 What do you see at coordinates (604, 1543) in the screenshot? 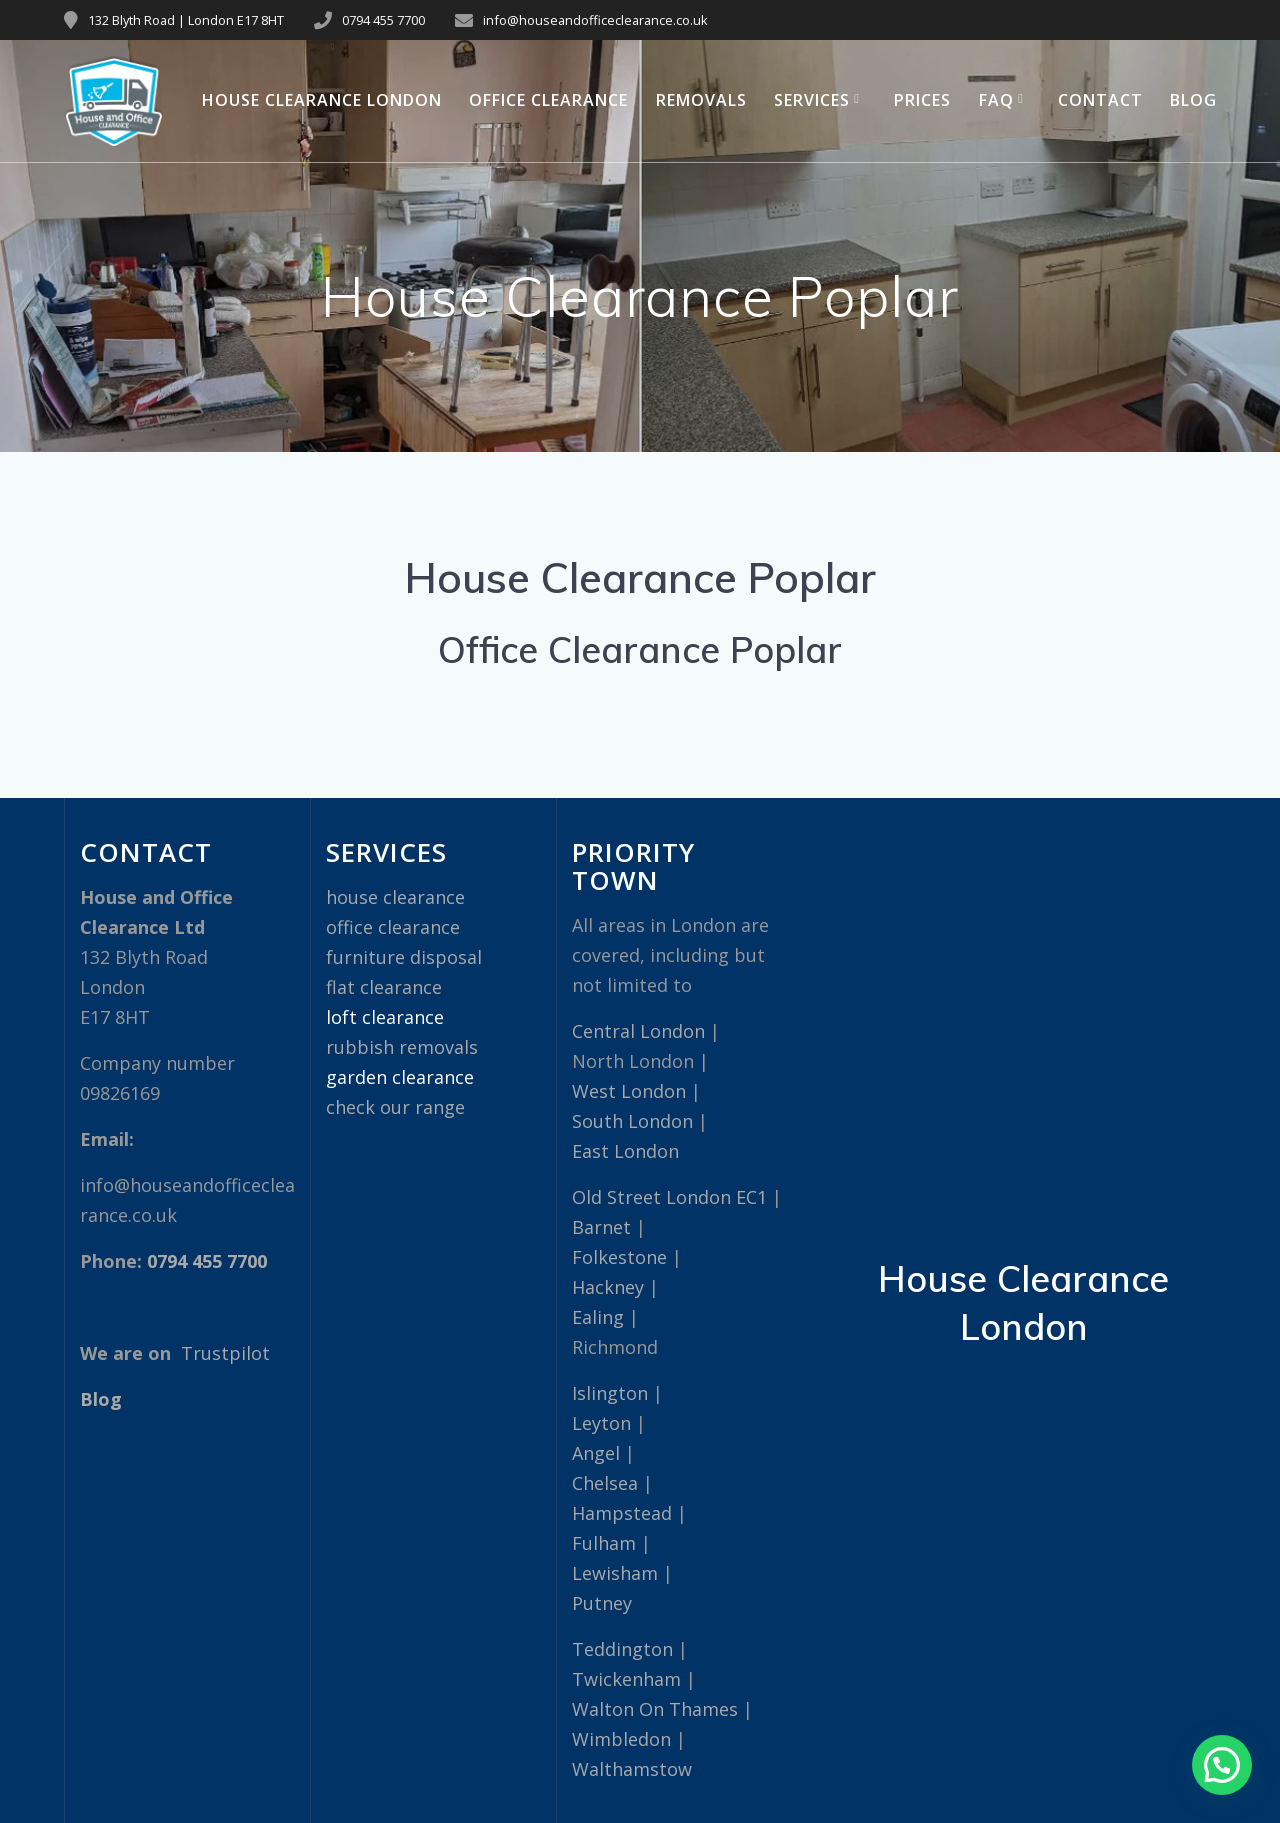
I see `Fulham` at bounding box center [604, 1543].